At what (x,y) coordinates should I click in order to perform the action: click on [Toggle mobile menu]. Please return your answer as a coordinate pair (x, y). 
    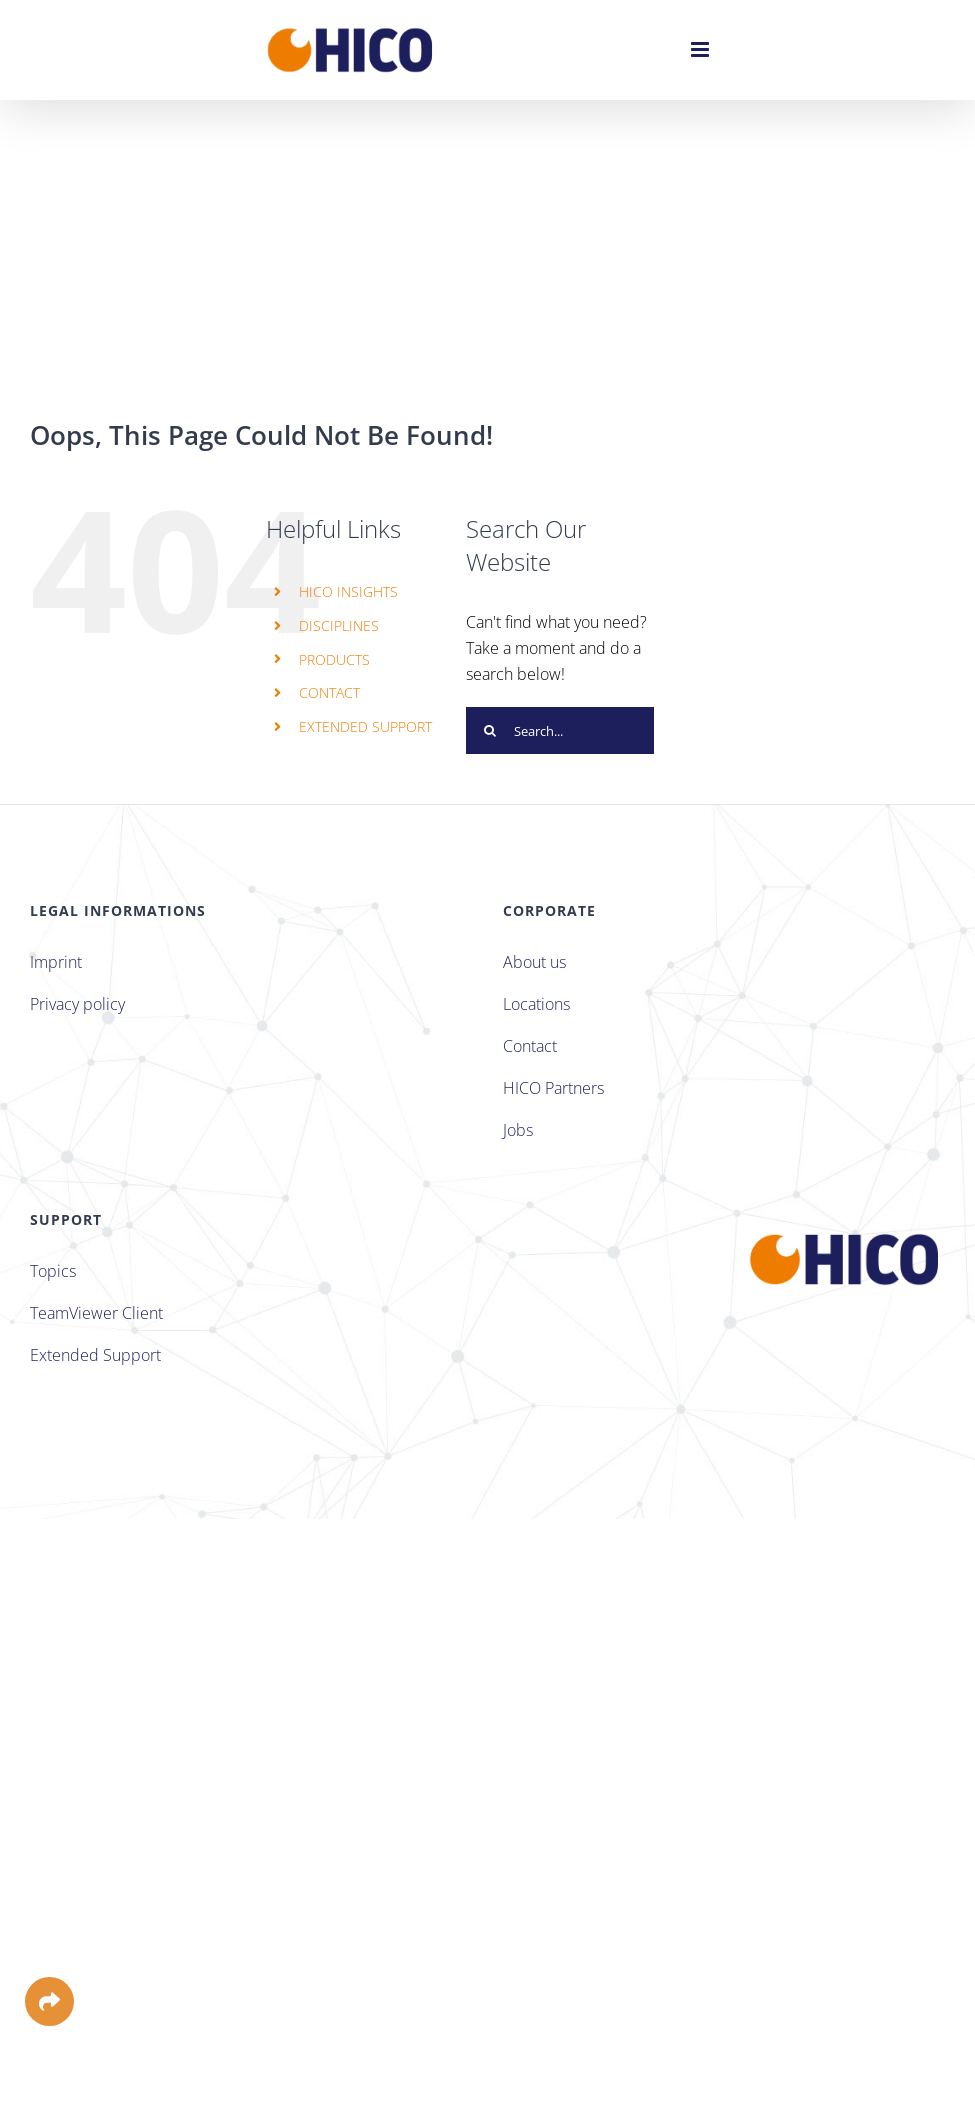
    Looking at the image, I should click on (701, 49).